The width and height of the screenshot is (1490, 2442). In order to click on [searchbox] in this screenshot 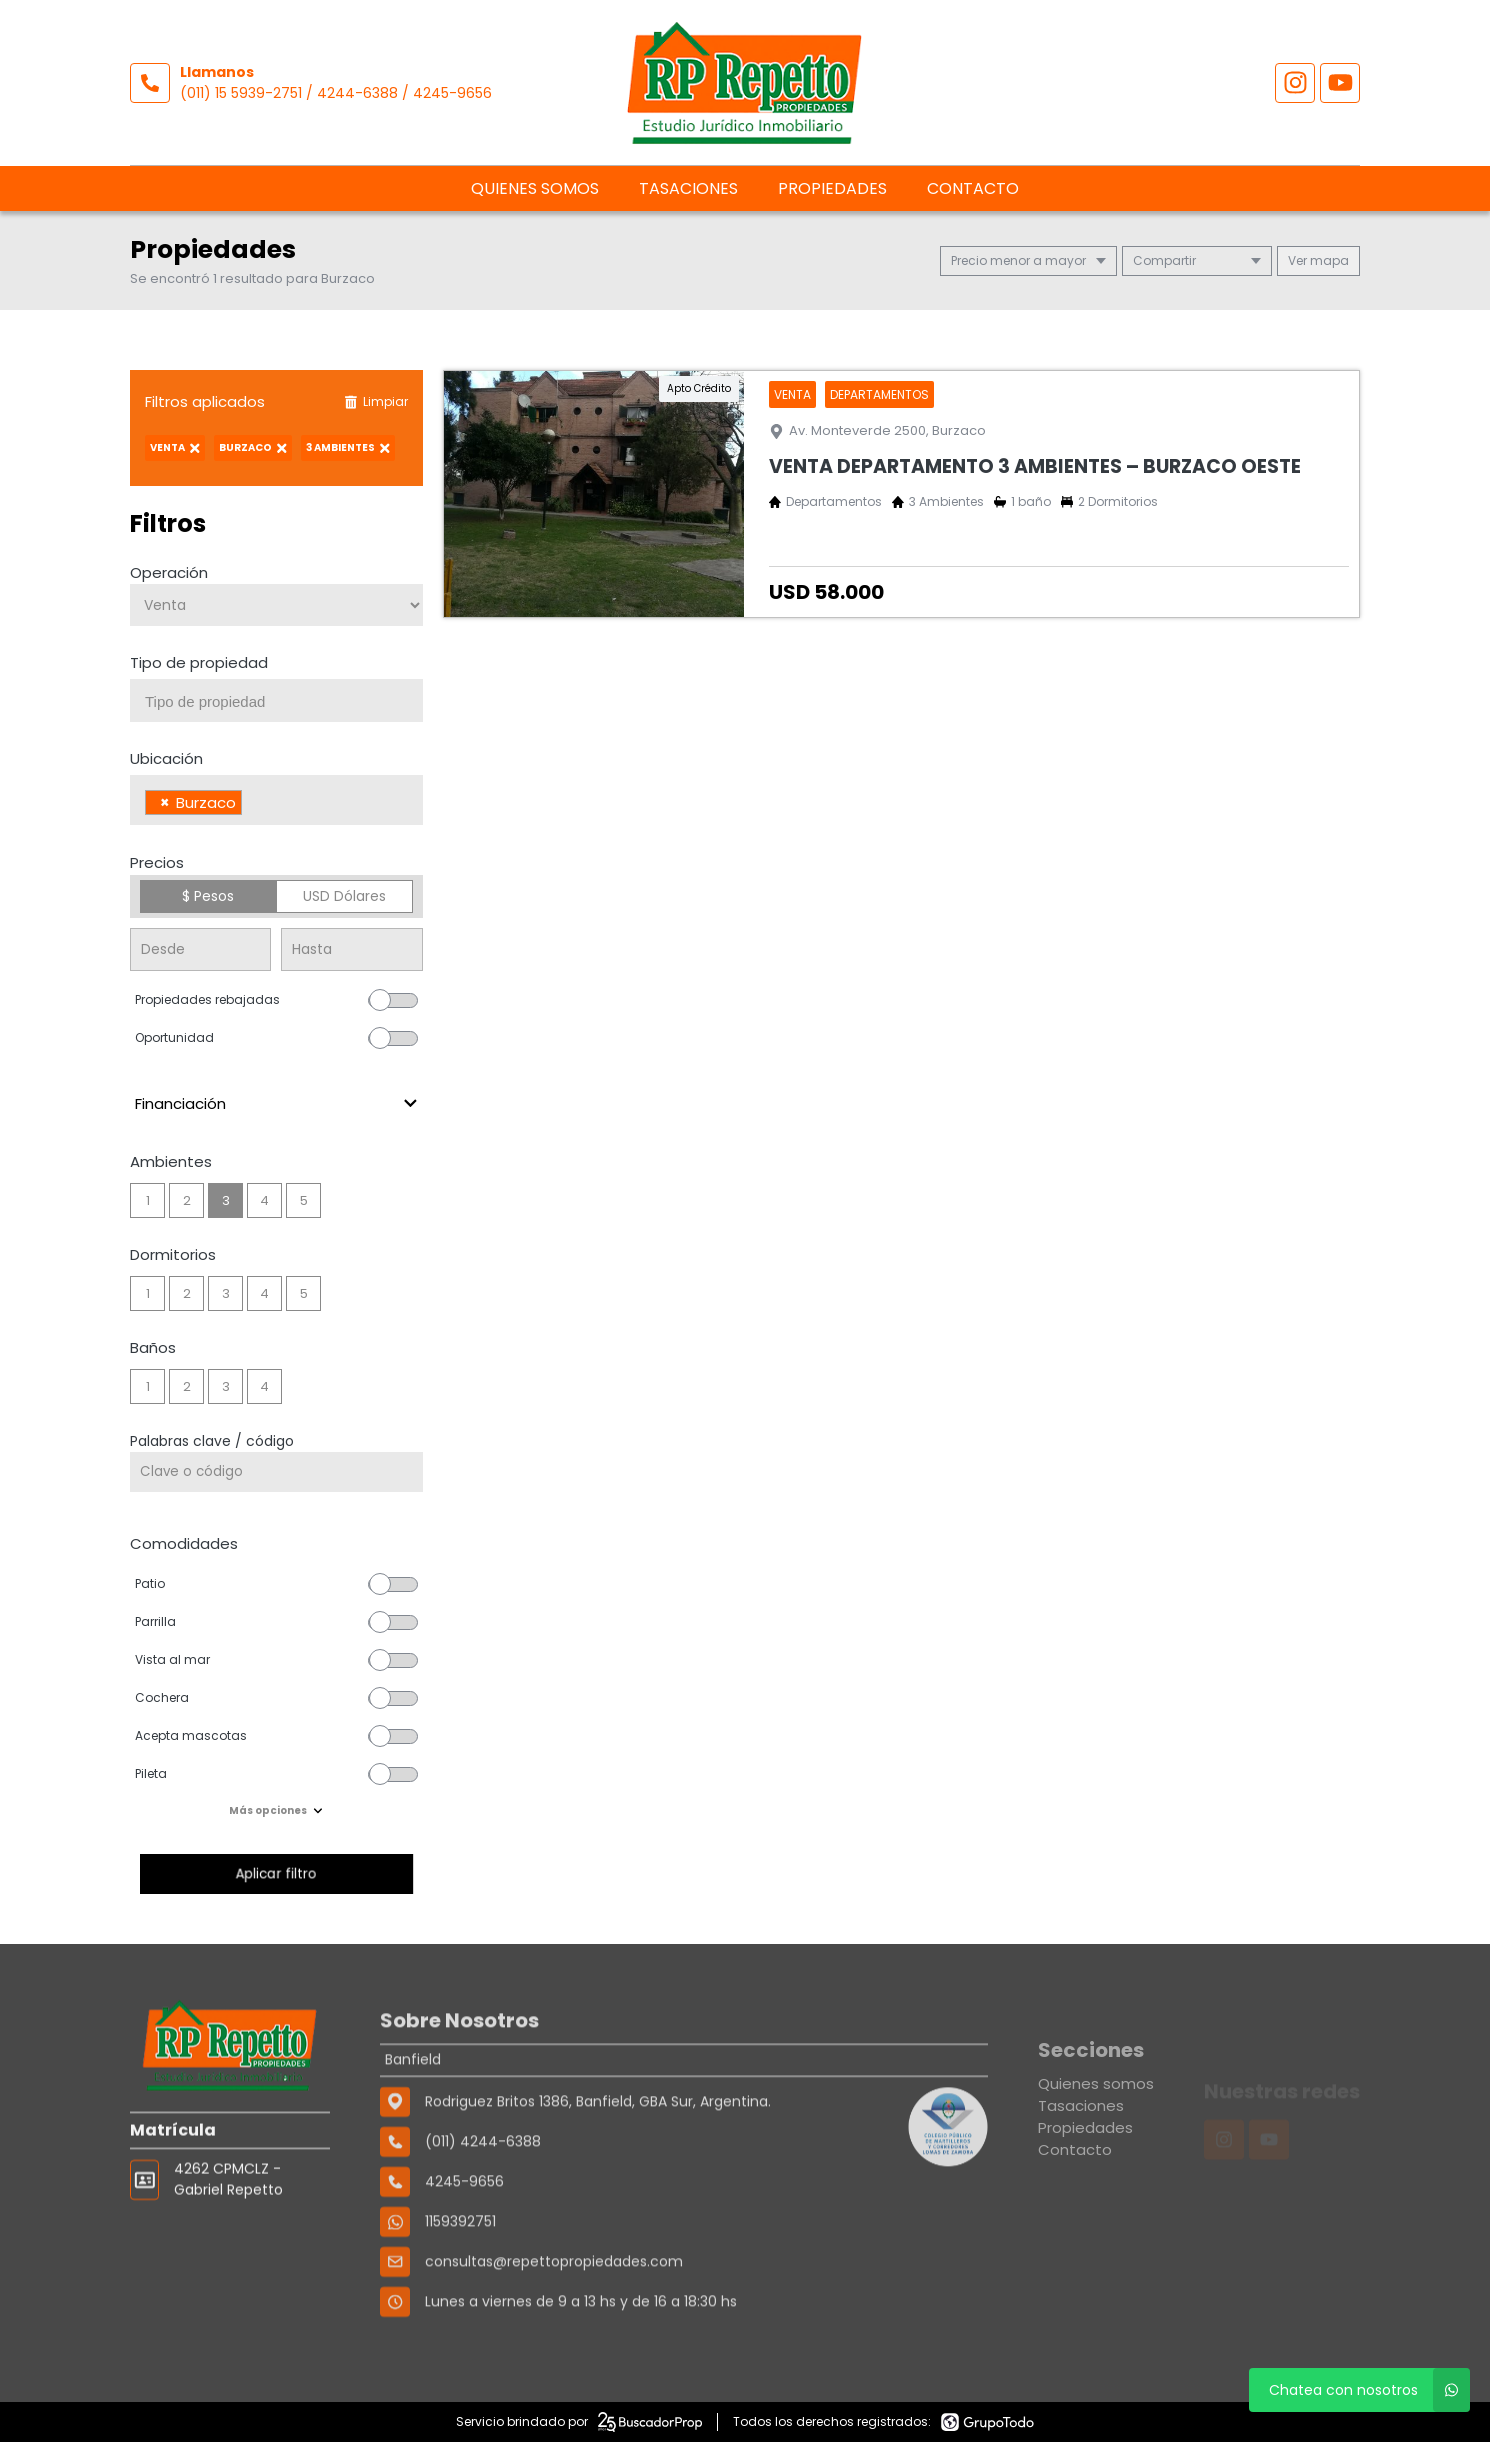, I will do `click(284, 702)`.